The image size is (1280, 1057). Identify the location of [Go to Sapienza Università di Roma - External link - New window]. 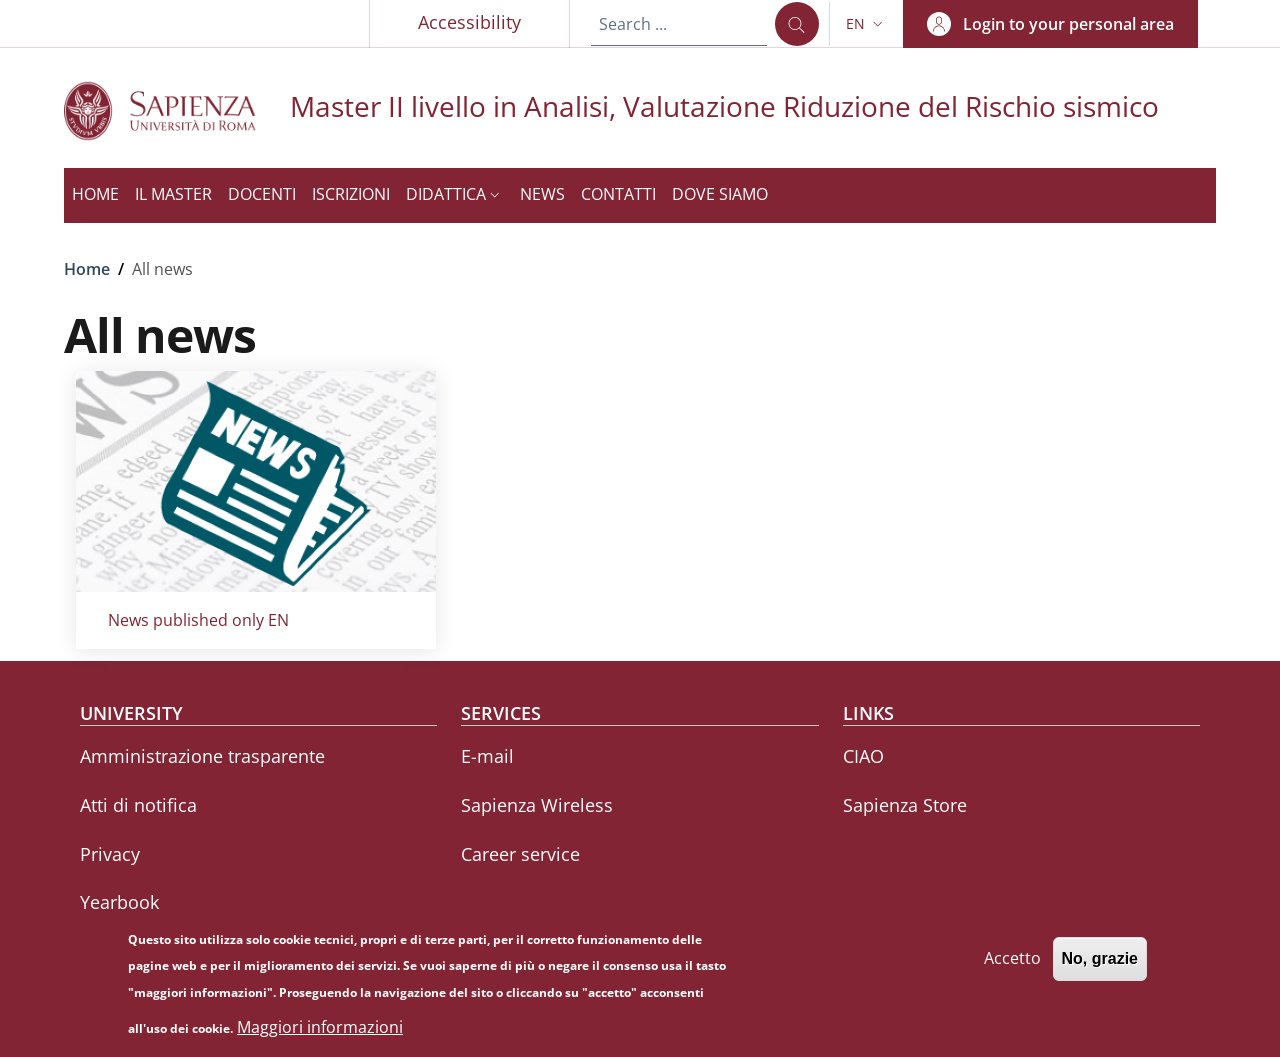
(177, 110).